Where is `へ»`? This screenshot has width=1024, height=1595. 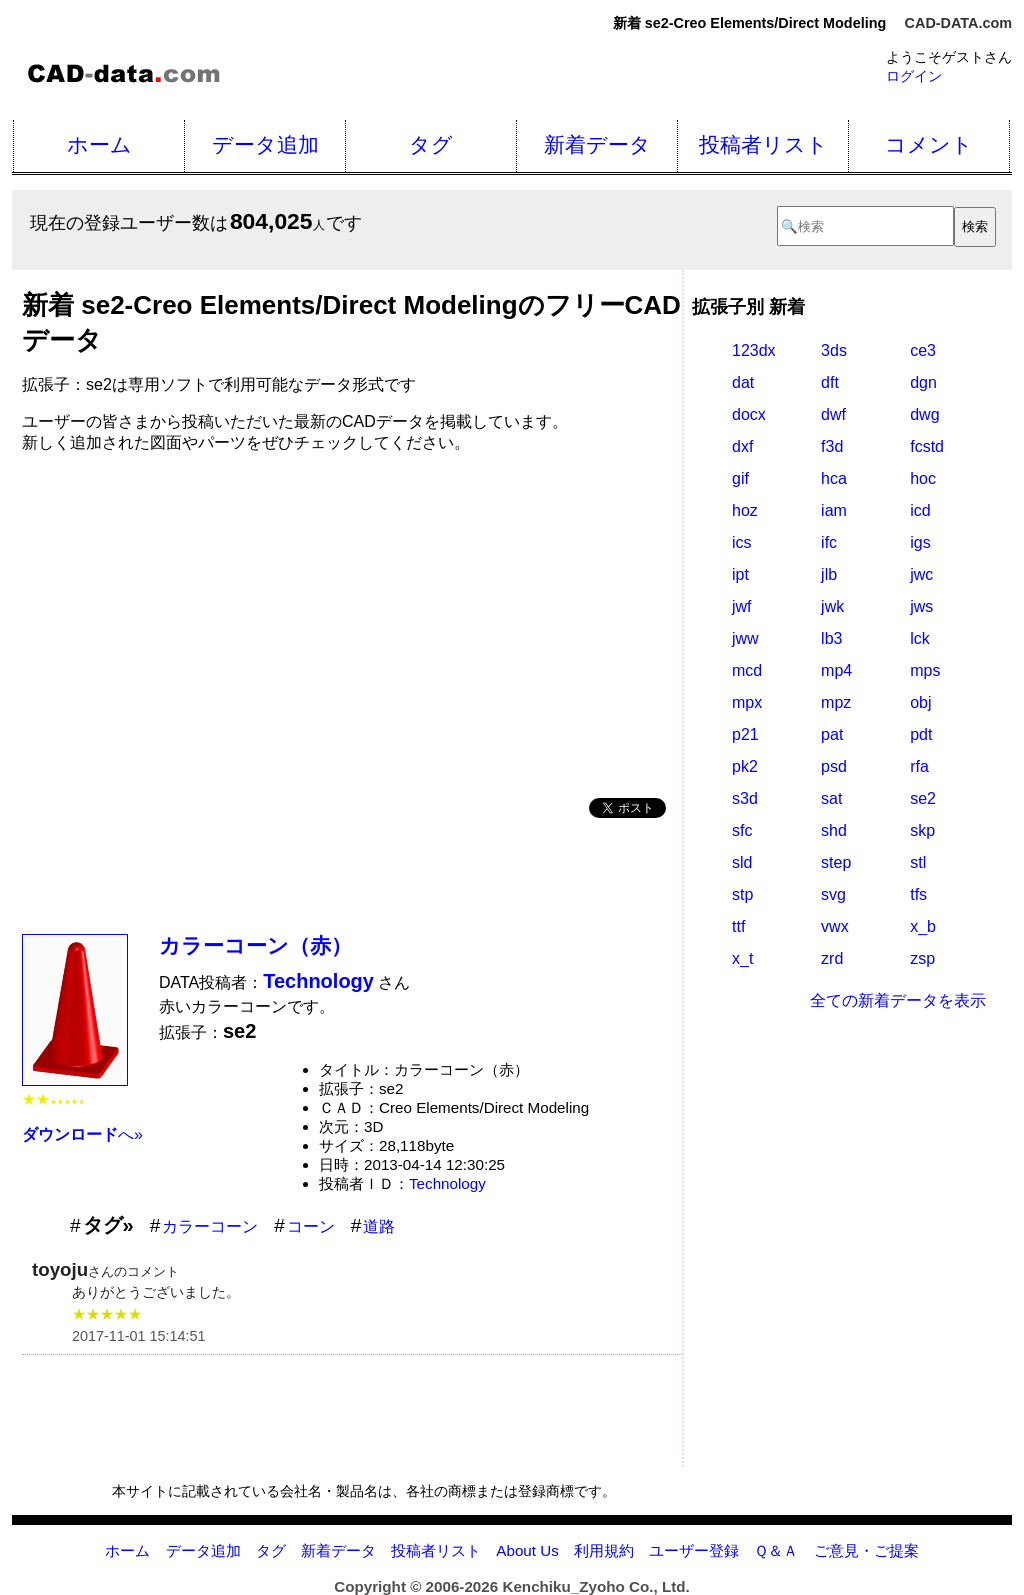
へ» is located at coordinates (82, 1134).